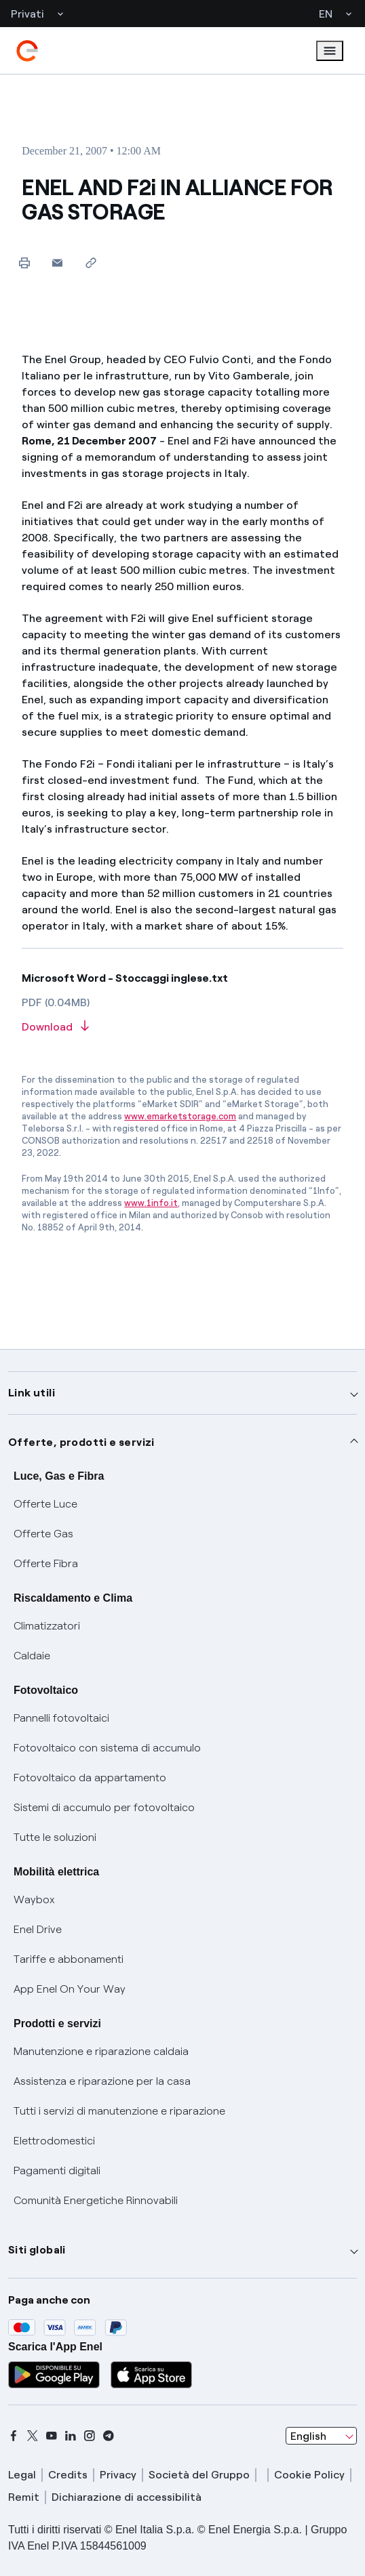 The height and width of the screenshot is (2576, 365). I want to click on App Enel On Your Way, so click(70, 1988).